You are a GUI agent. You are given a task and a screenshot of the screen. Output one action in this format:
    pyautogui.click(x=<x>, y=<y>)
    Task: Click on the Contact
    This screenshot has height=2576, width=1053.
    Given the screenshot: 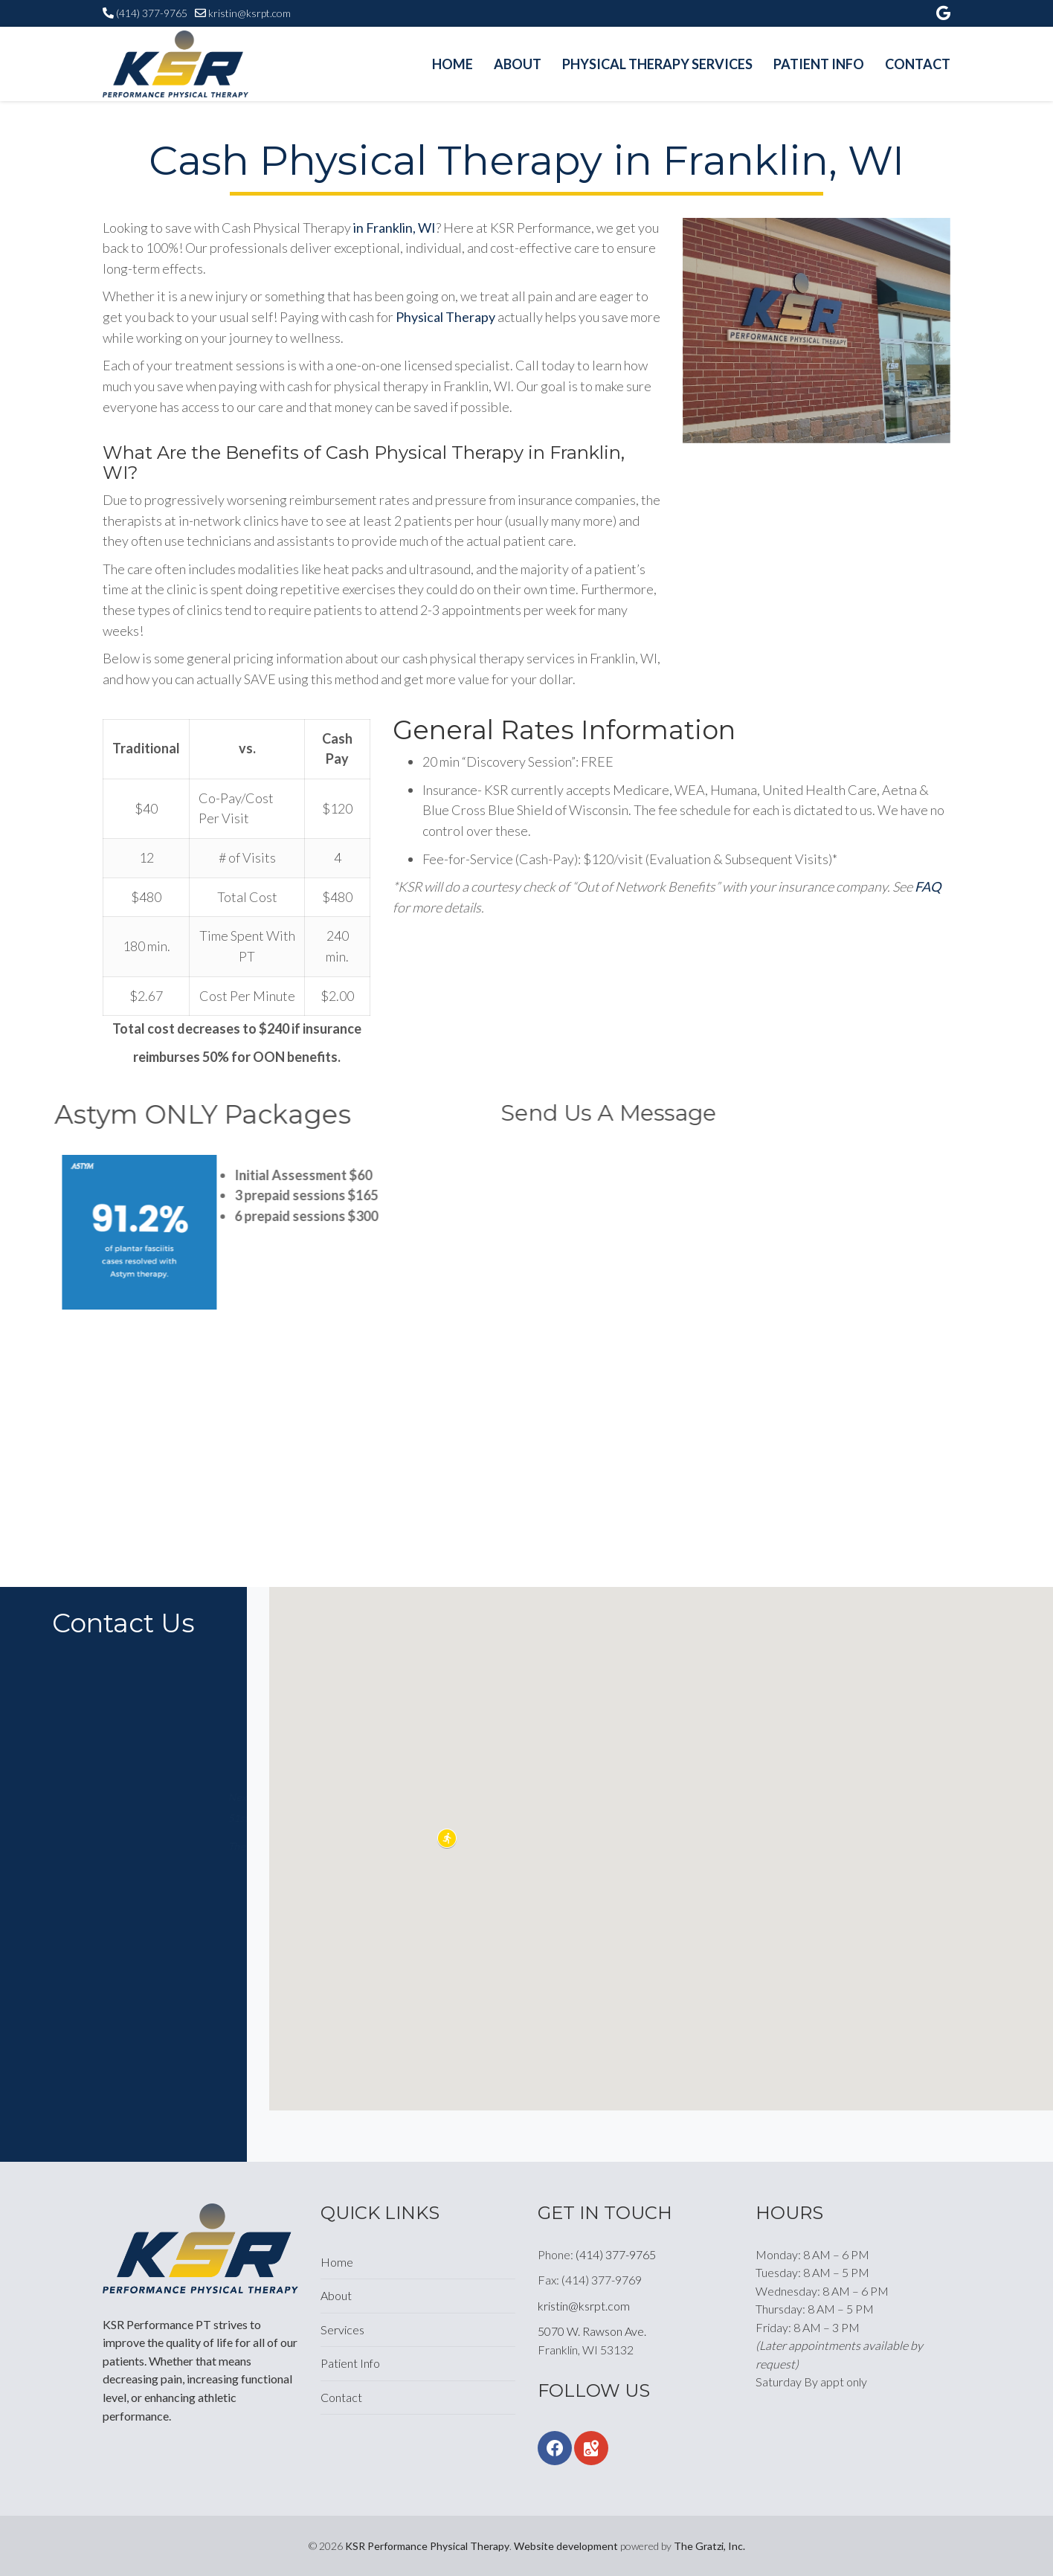 What is the action you would take?
    pyautogui.click(x=917, y=64)
    